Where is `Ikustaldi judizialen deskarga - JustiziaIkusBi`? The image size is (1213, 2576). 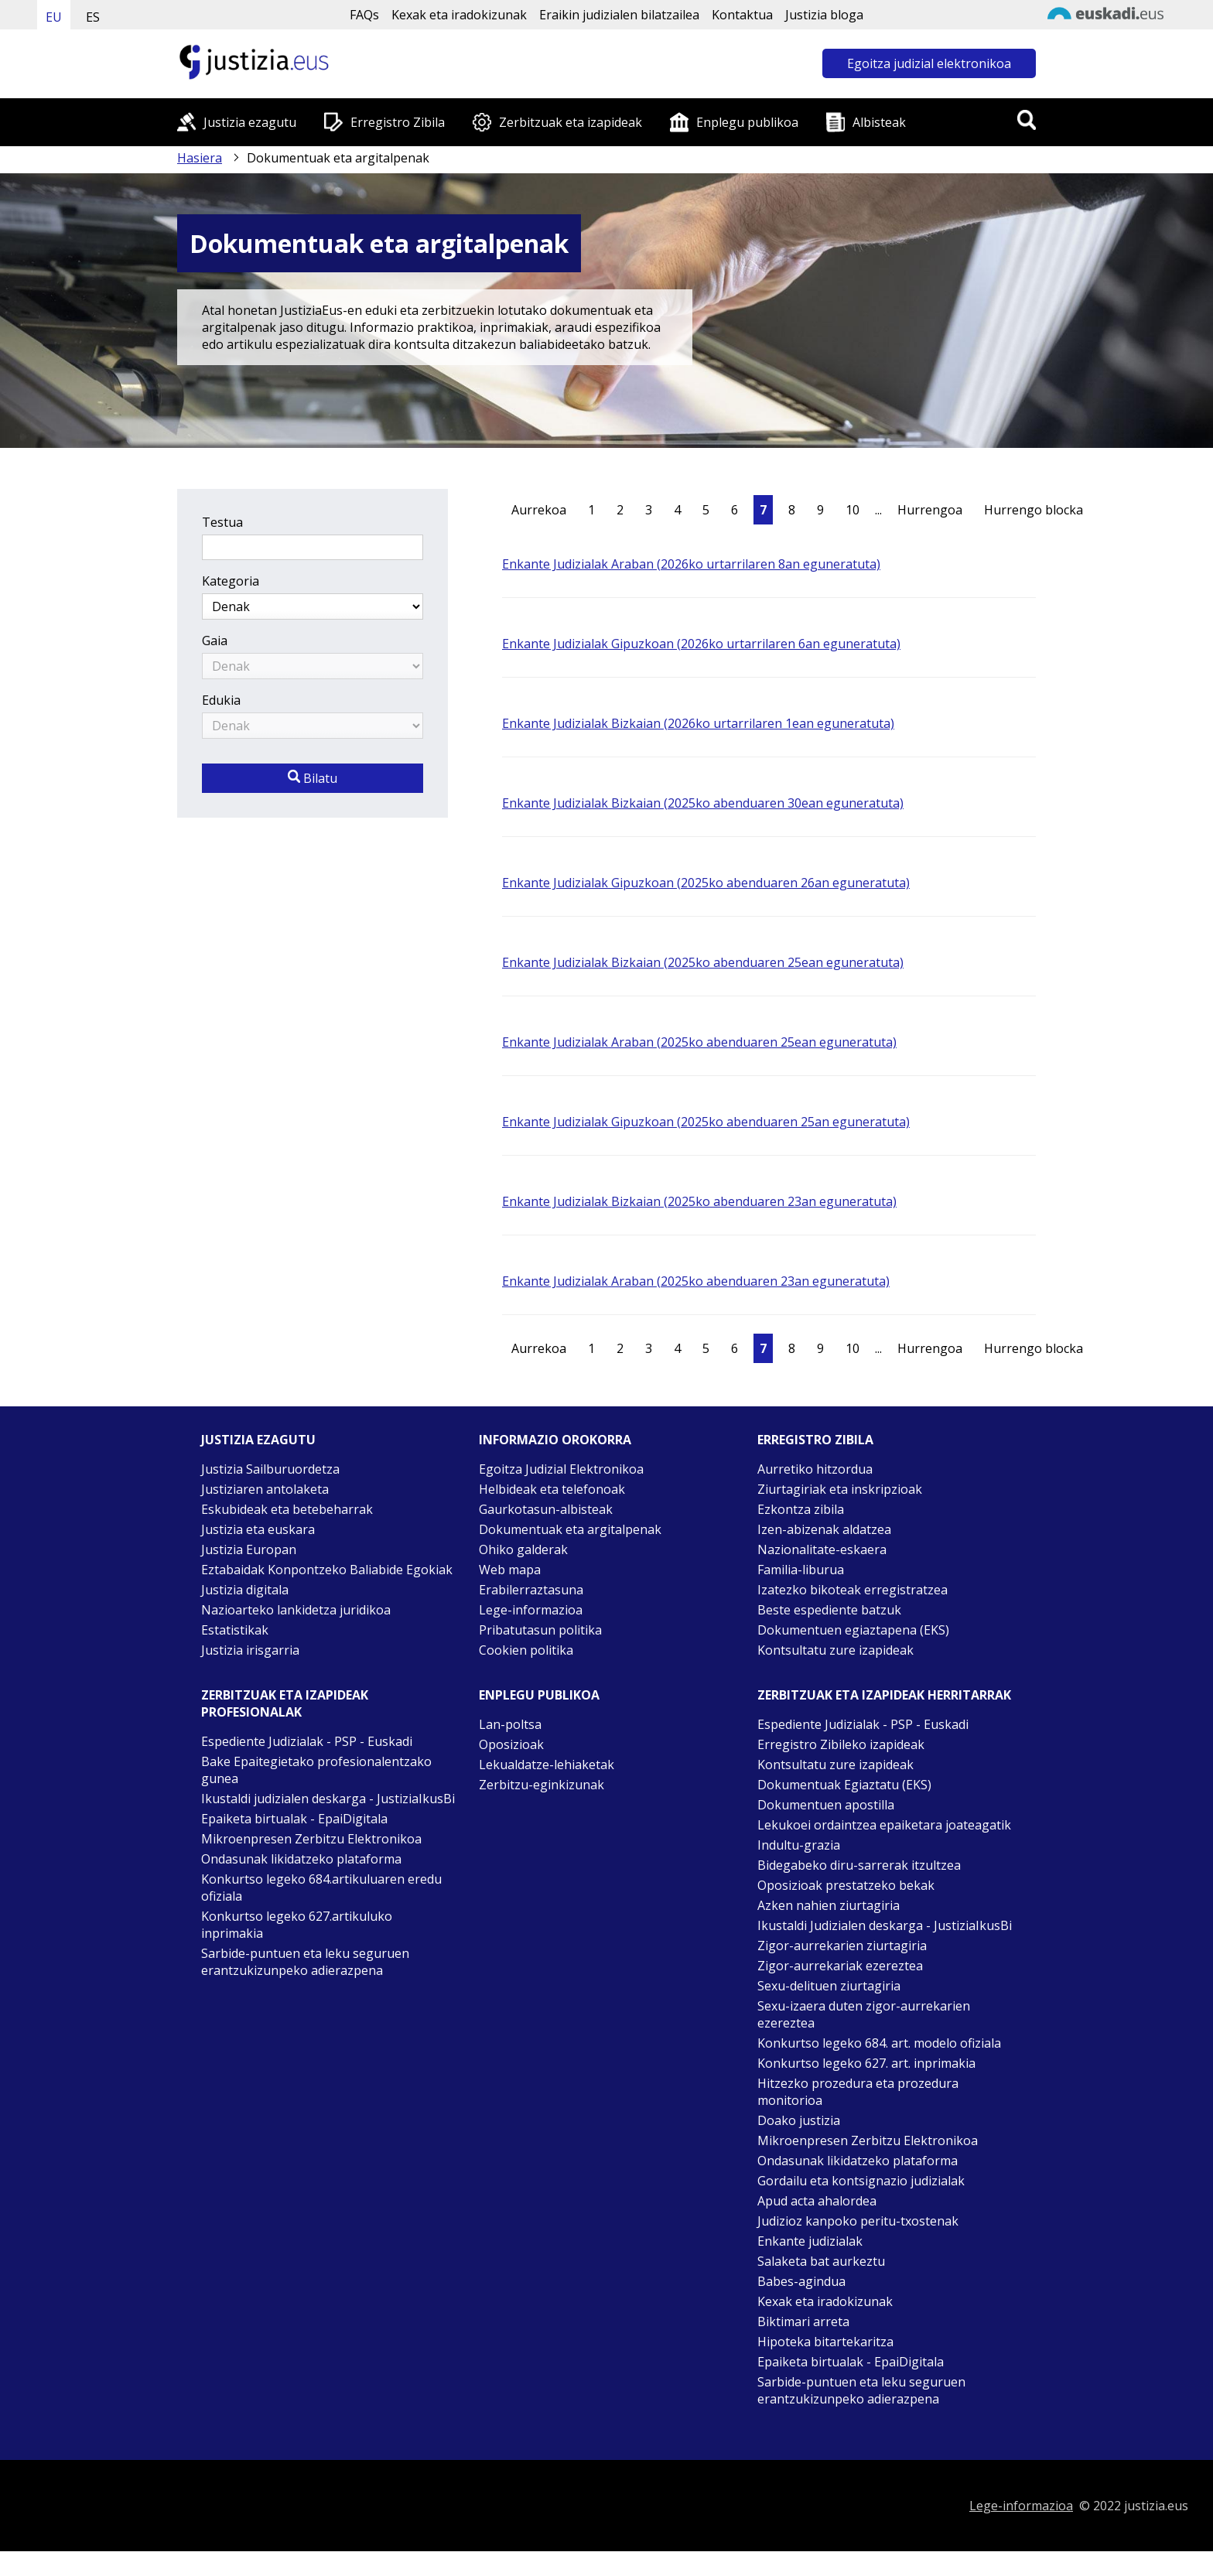 Ikustaldi judizialen deskarga - JustiziaIkusBi is located at coordinates (328, 1798).